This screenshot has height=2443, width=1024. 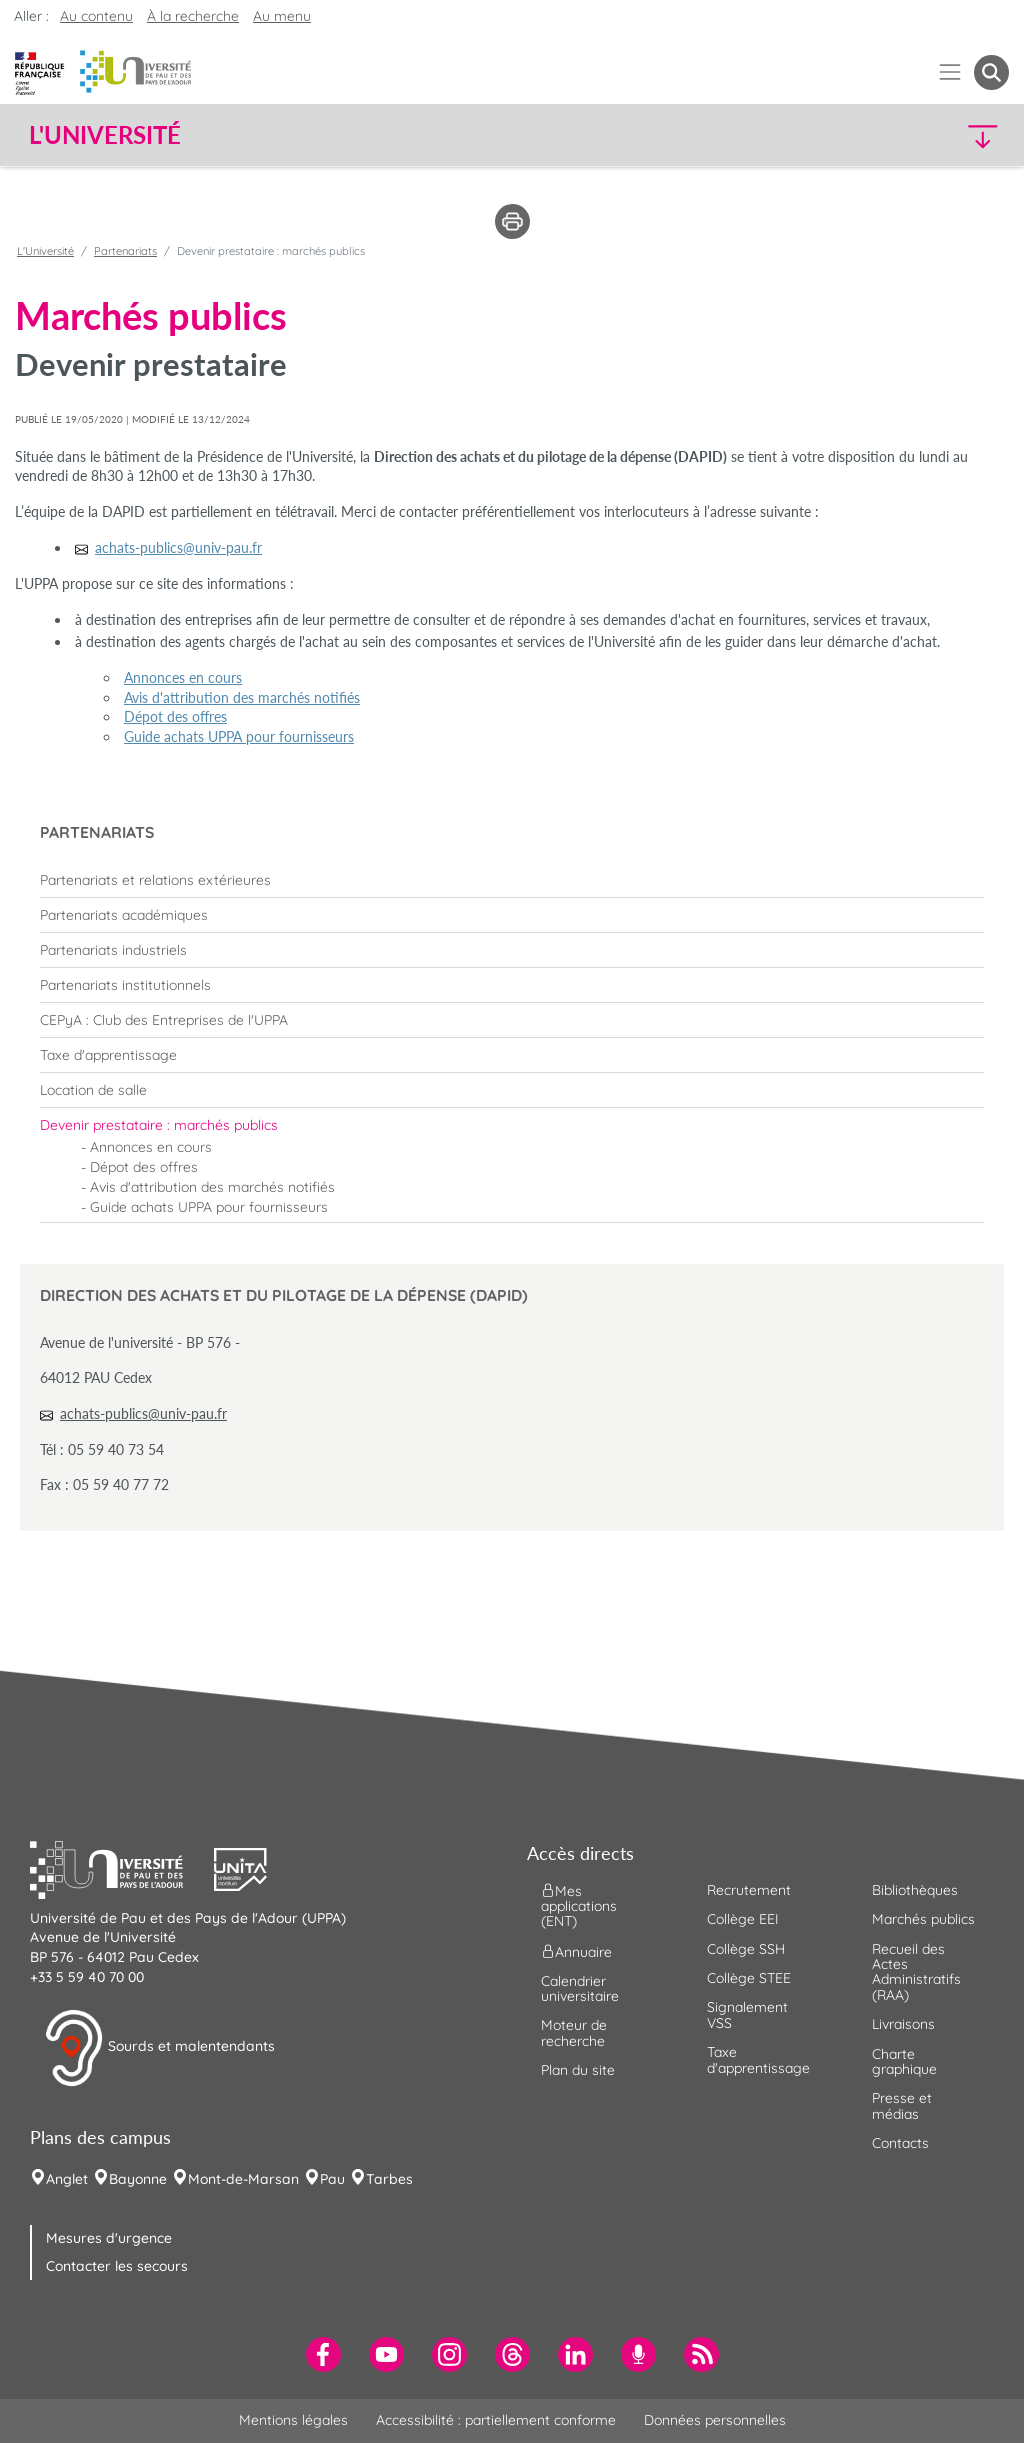 I want to click on Calendrier universitaire [menuitem], so click(x=580, y=1988).